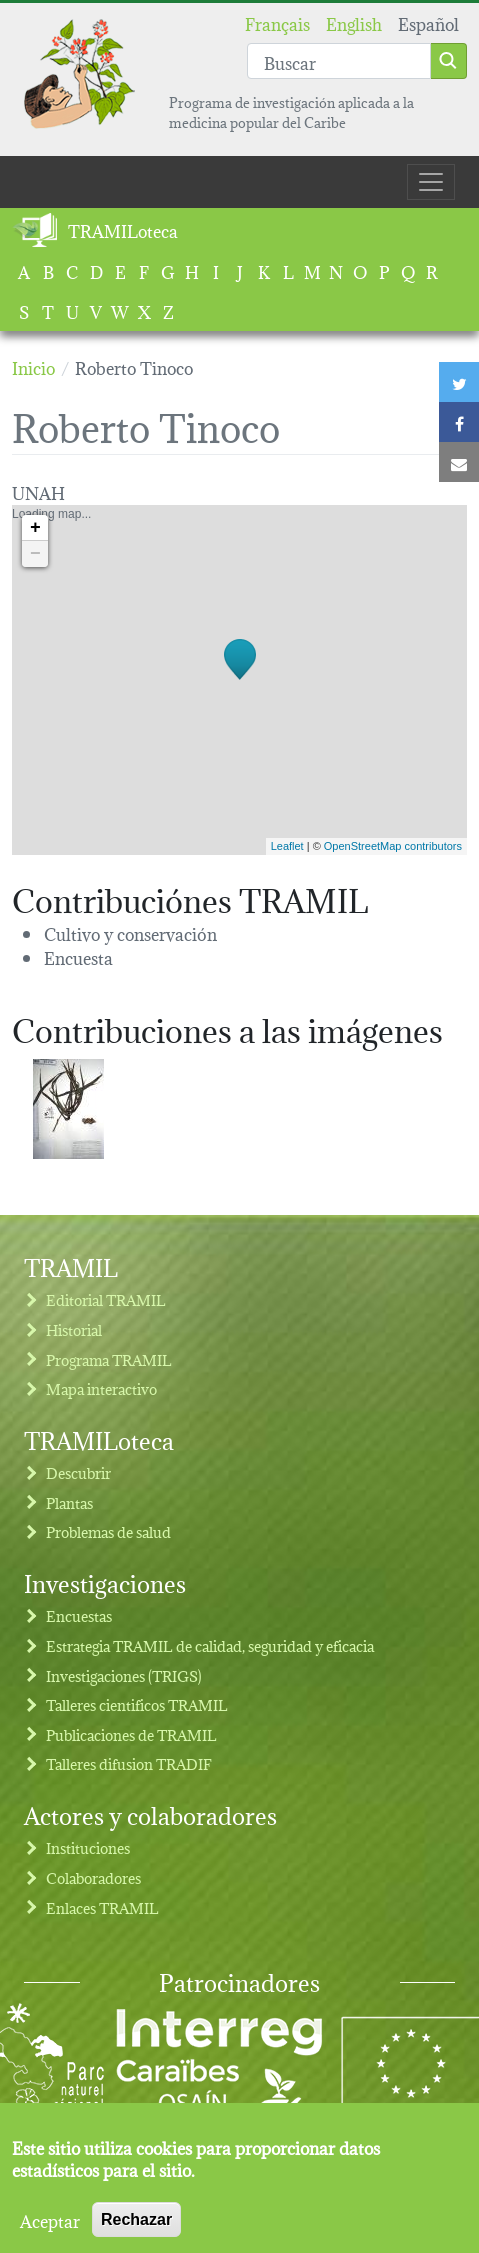 Image resolution: width=479 pixels, height=2253 pixels. What do you see at coordinates (129, 1763) in the screenshot?
I see `Talleres difusion TRADIF` at bounding box center [129, 1763].